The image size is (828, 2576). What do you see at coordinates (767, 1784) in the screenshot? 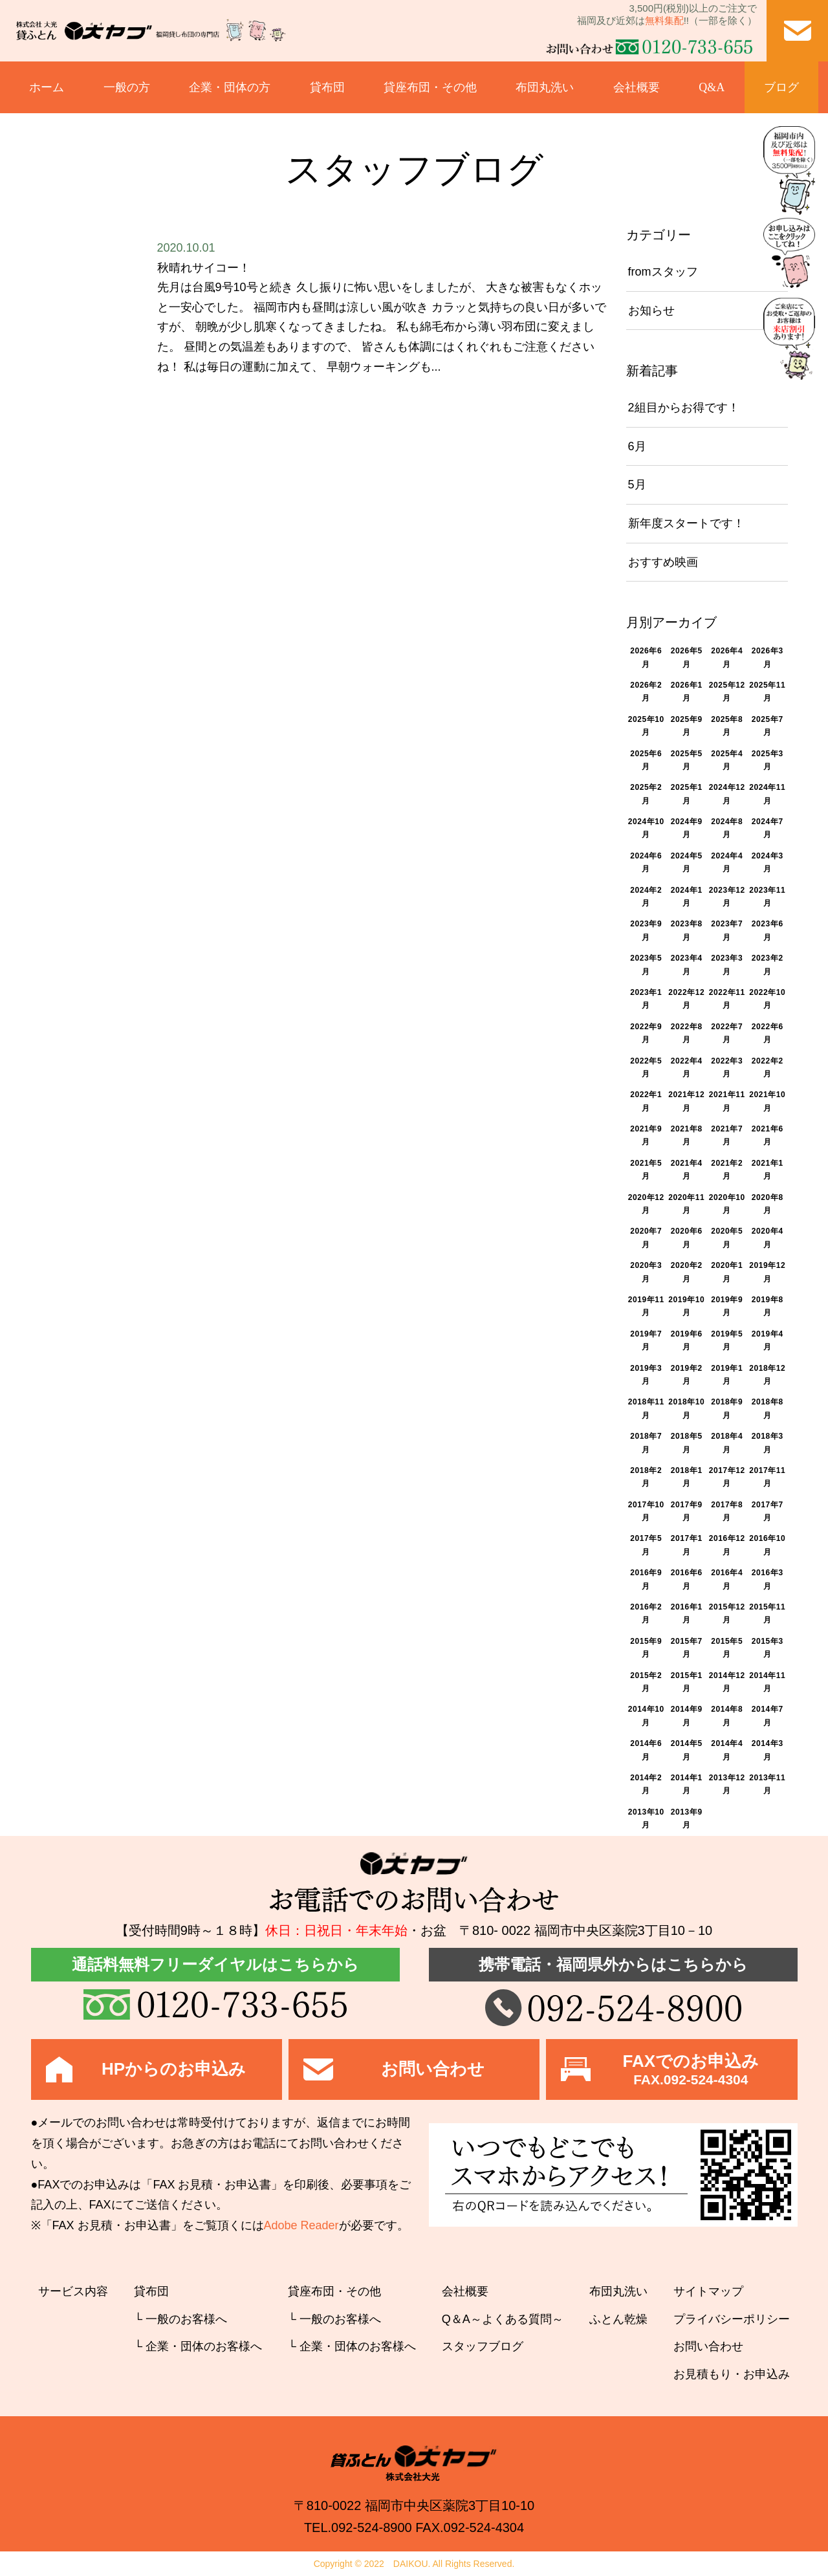
I see `2013年11月` at bounding box center [767, 1784].